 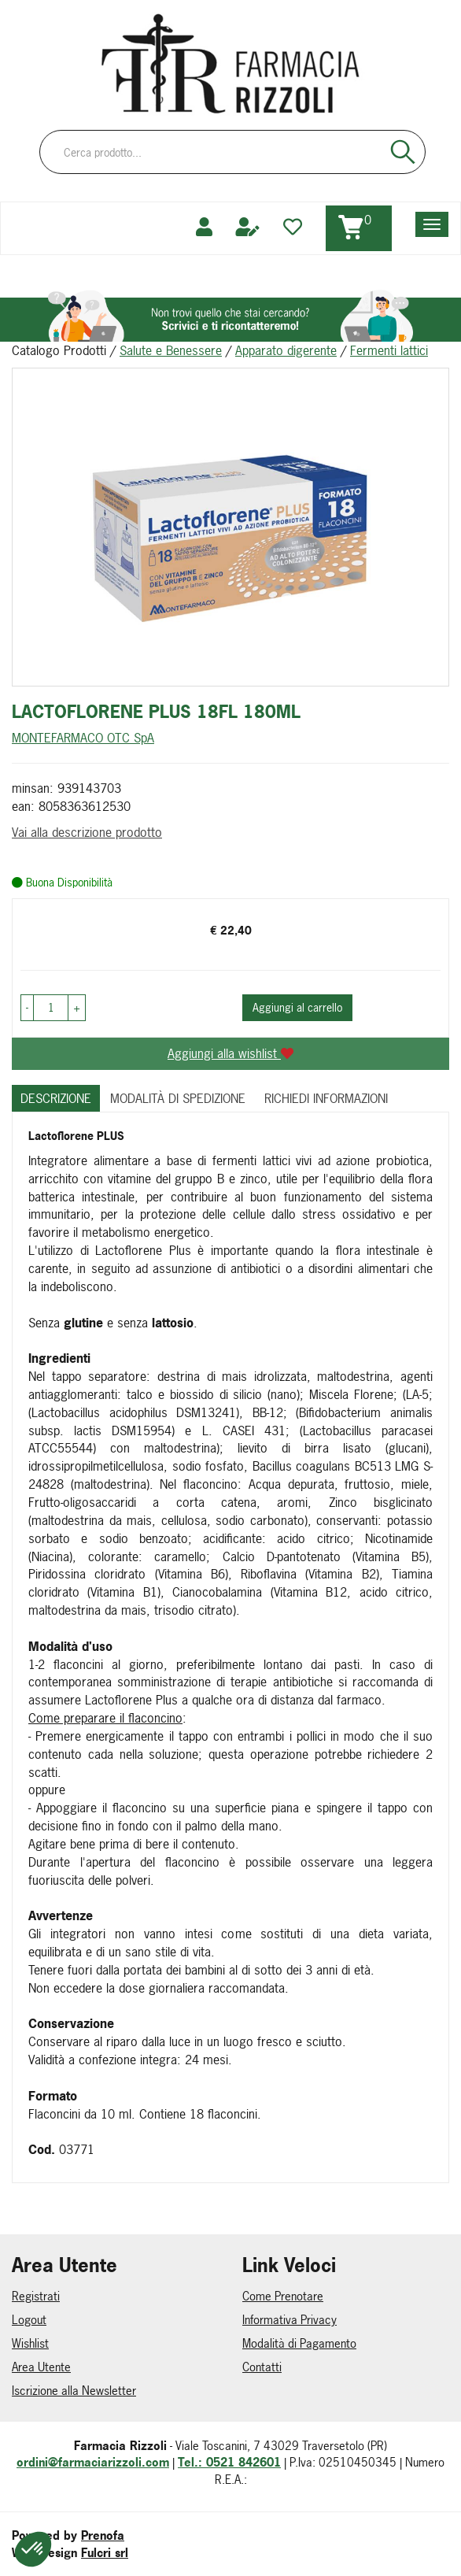 What do you see at coordinates (282, 2296) in the screenshot?
I see `Come Prenotare` at bounding box center [282, 2296].